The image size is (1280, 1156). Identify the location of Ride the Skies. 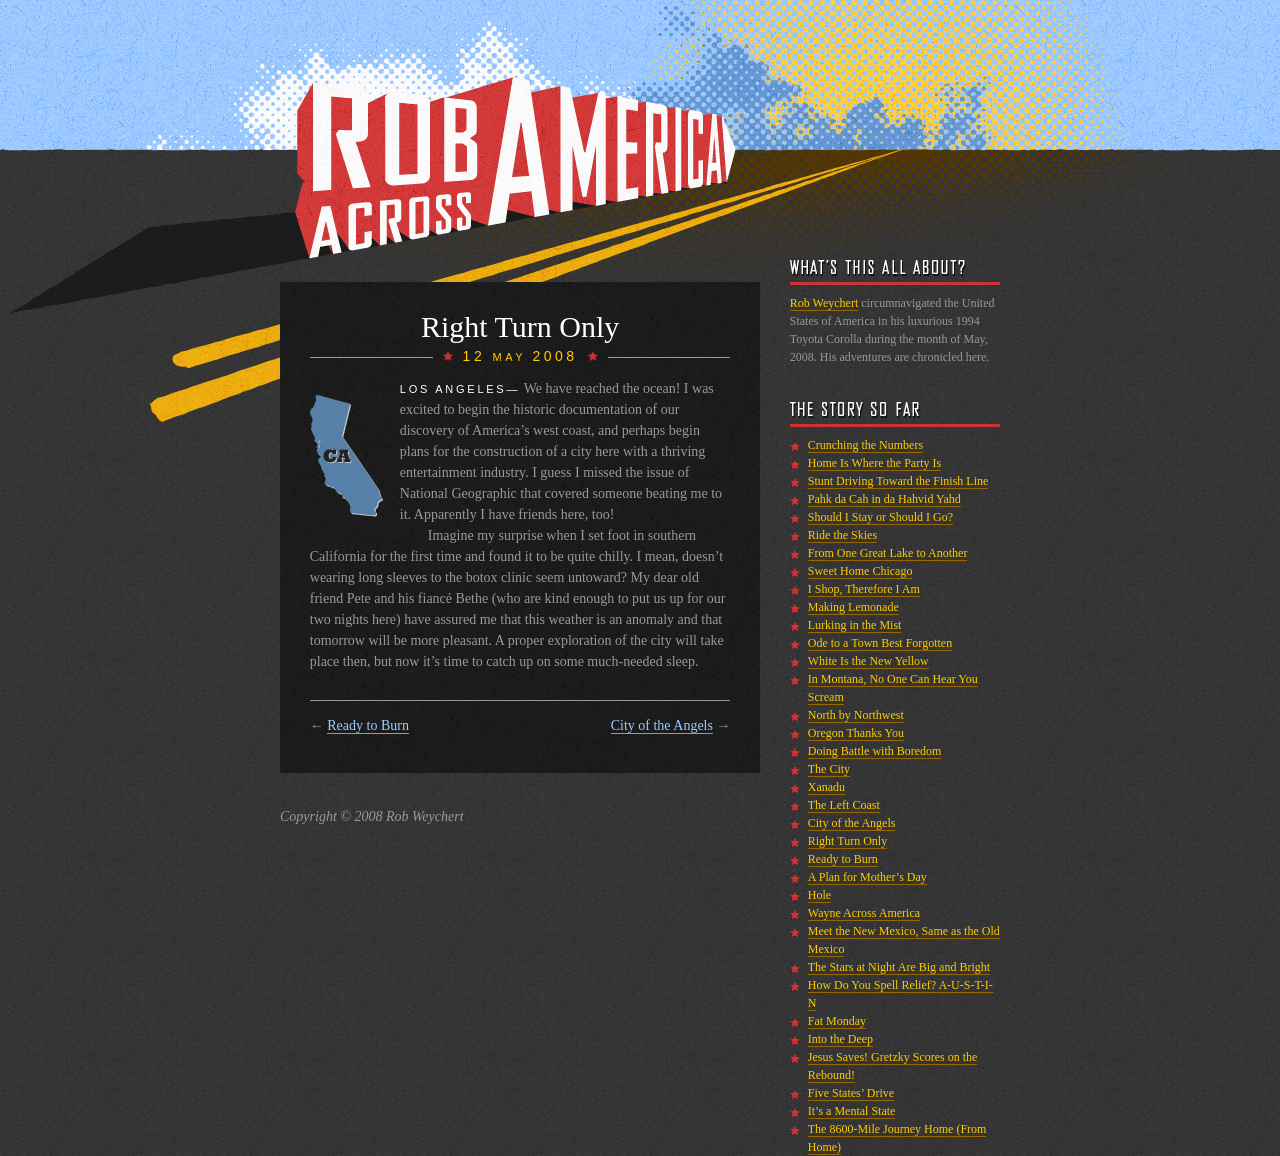
(842, 535).